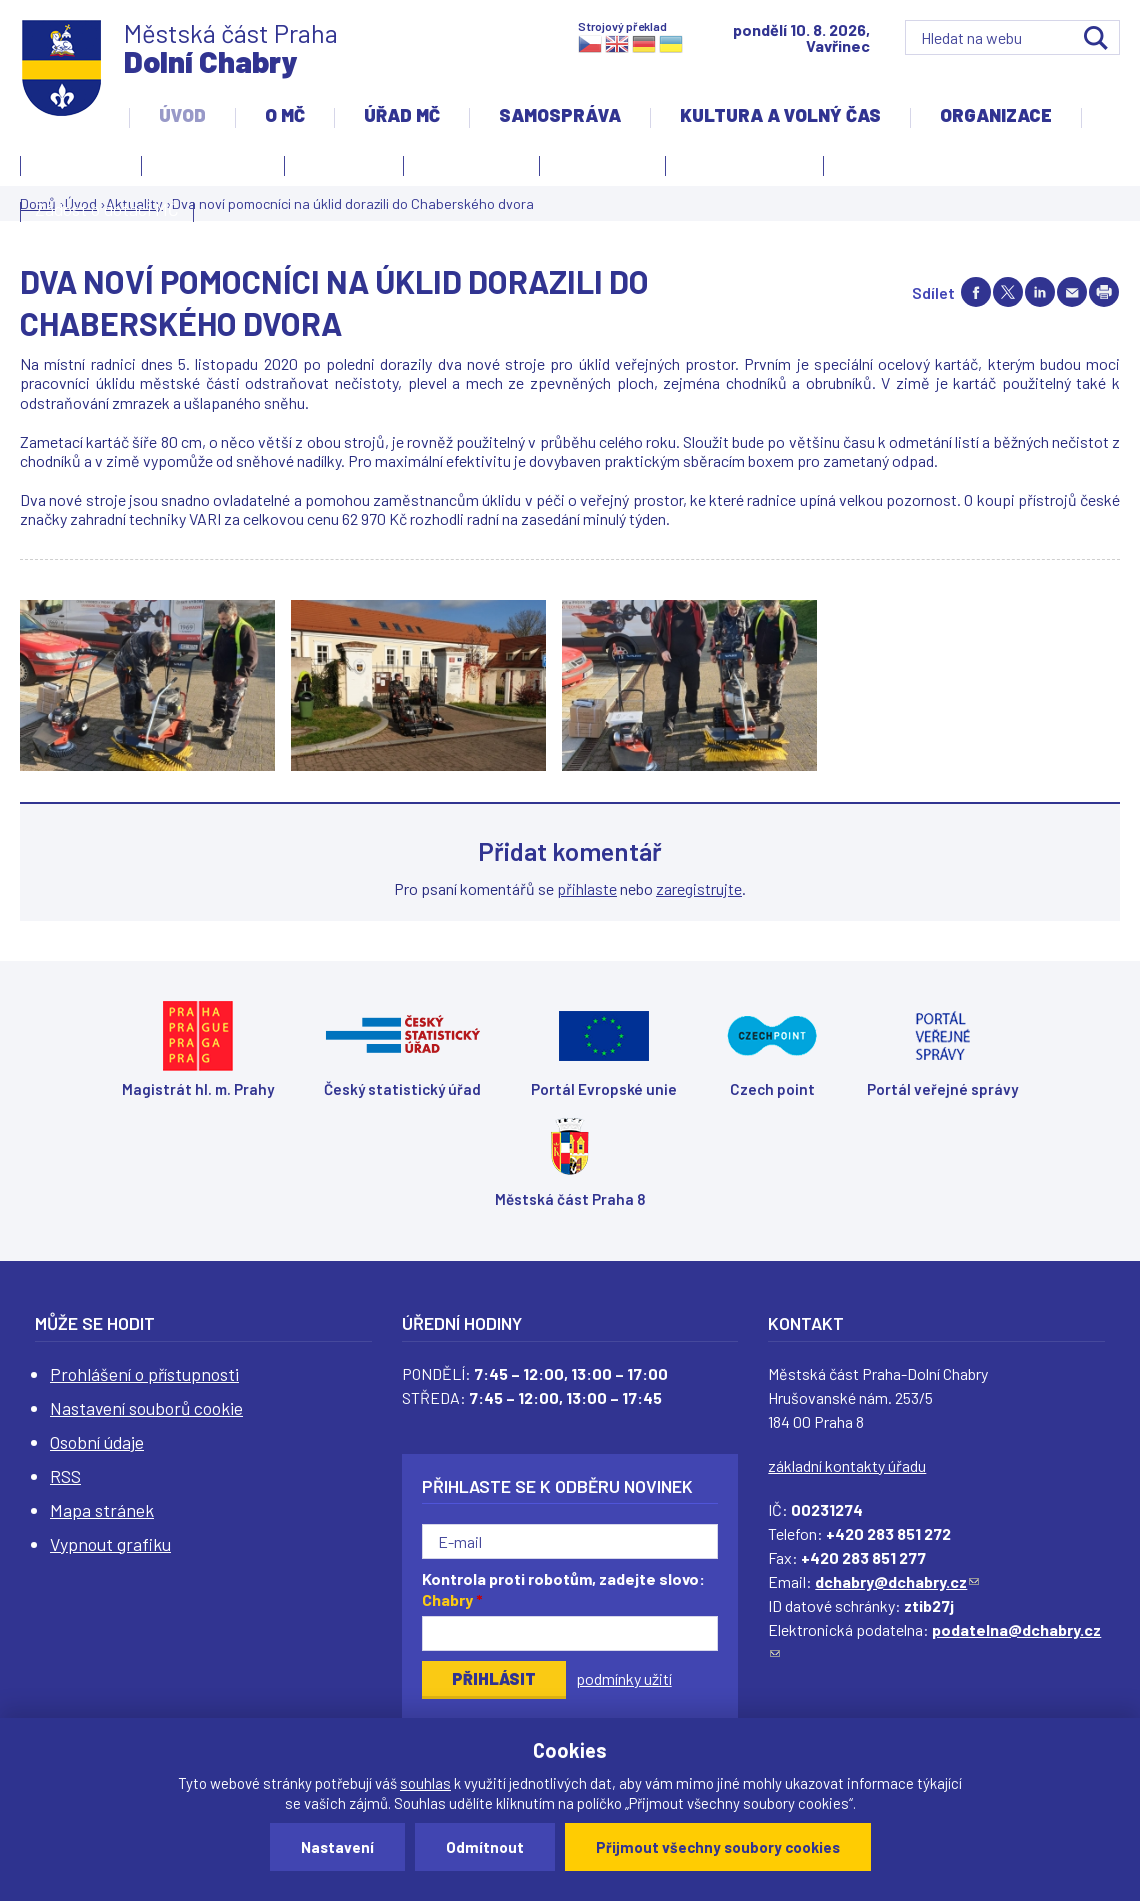  I want to click on Kultura a volný čas, so click(780, 115).